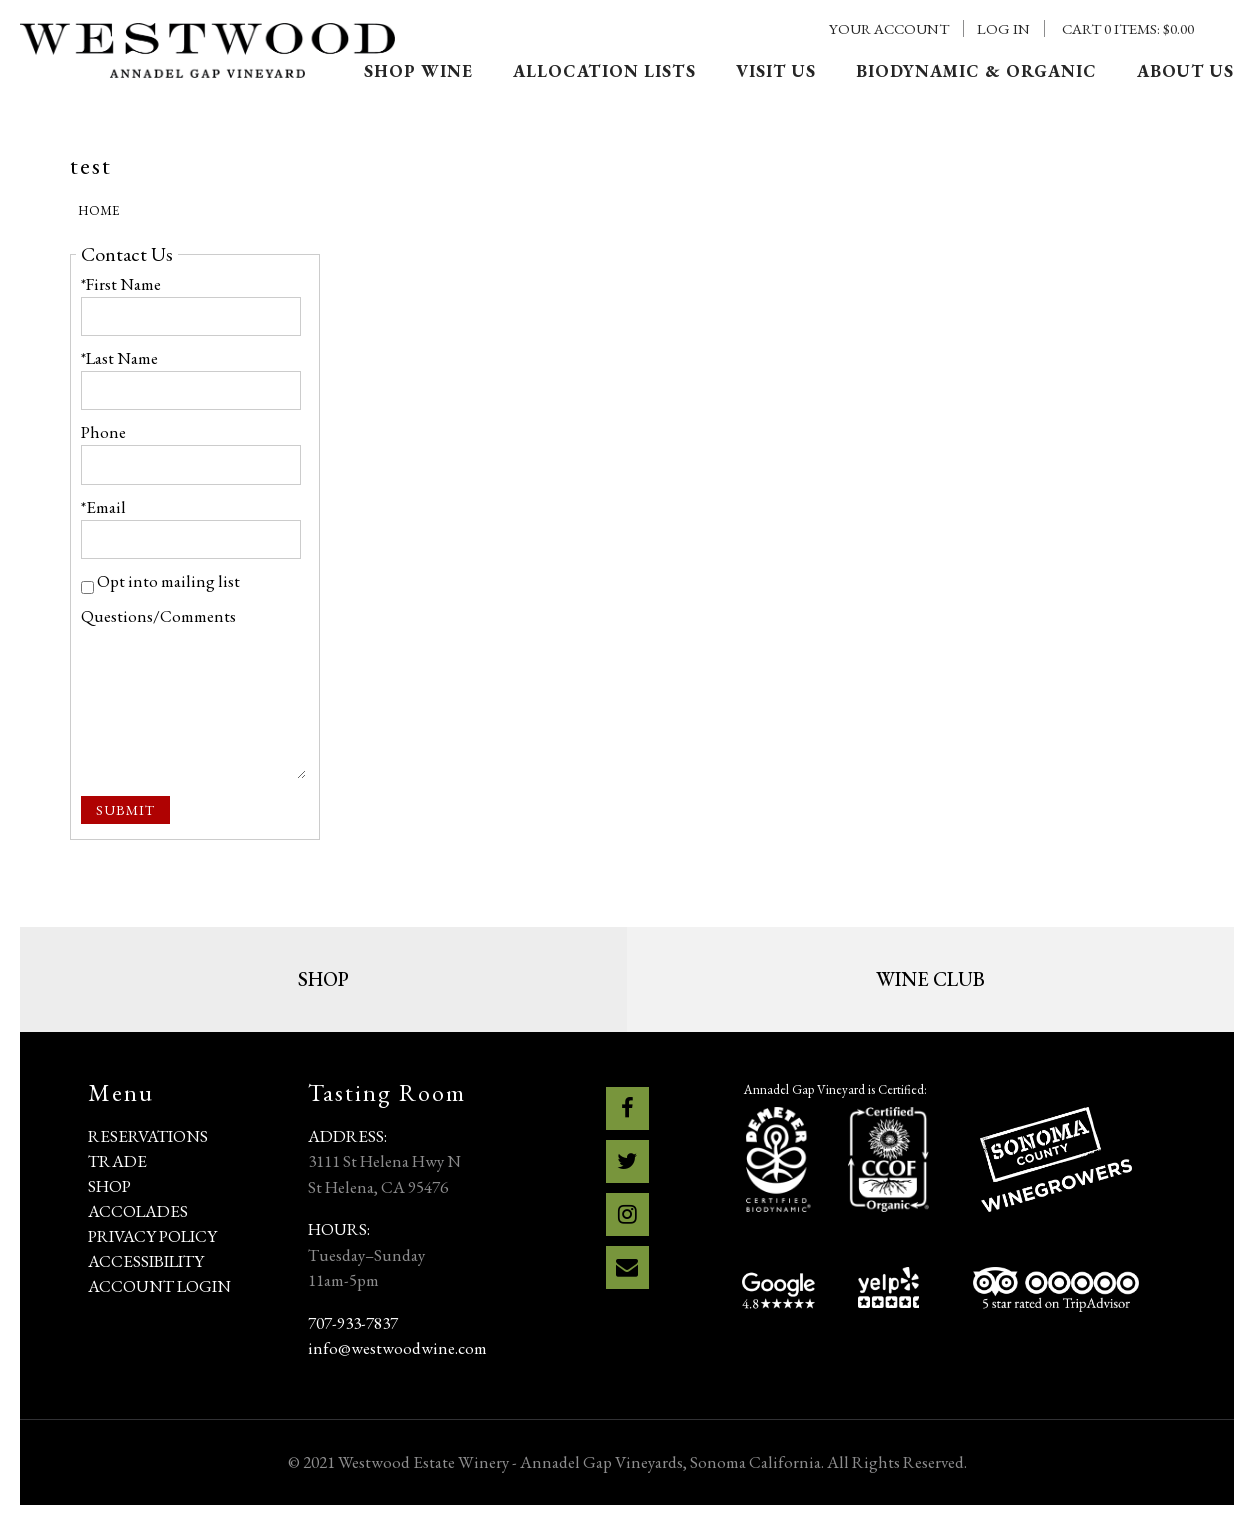 This screenshot has width=1254, height=1525. I want to click on *Last Name, so click(119, 358).